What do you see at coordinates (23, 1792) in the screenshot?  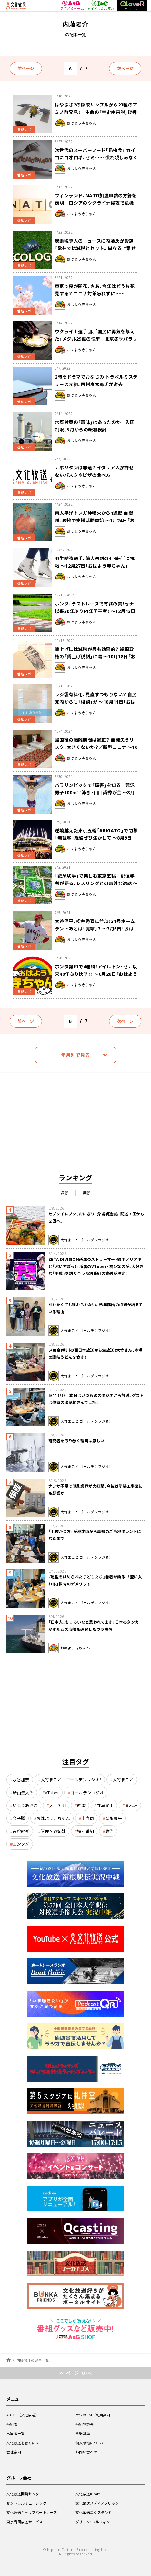 I see `砂山圭大郎` at bounding box center [23, 1792].